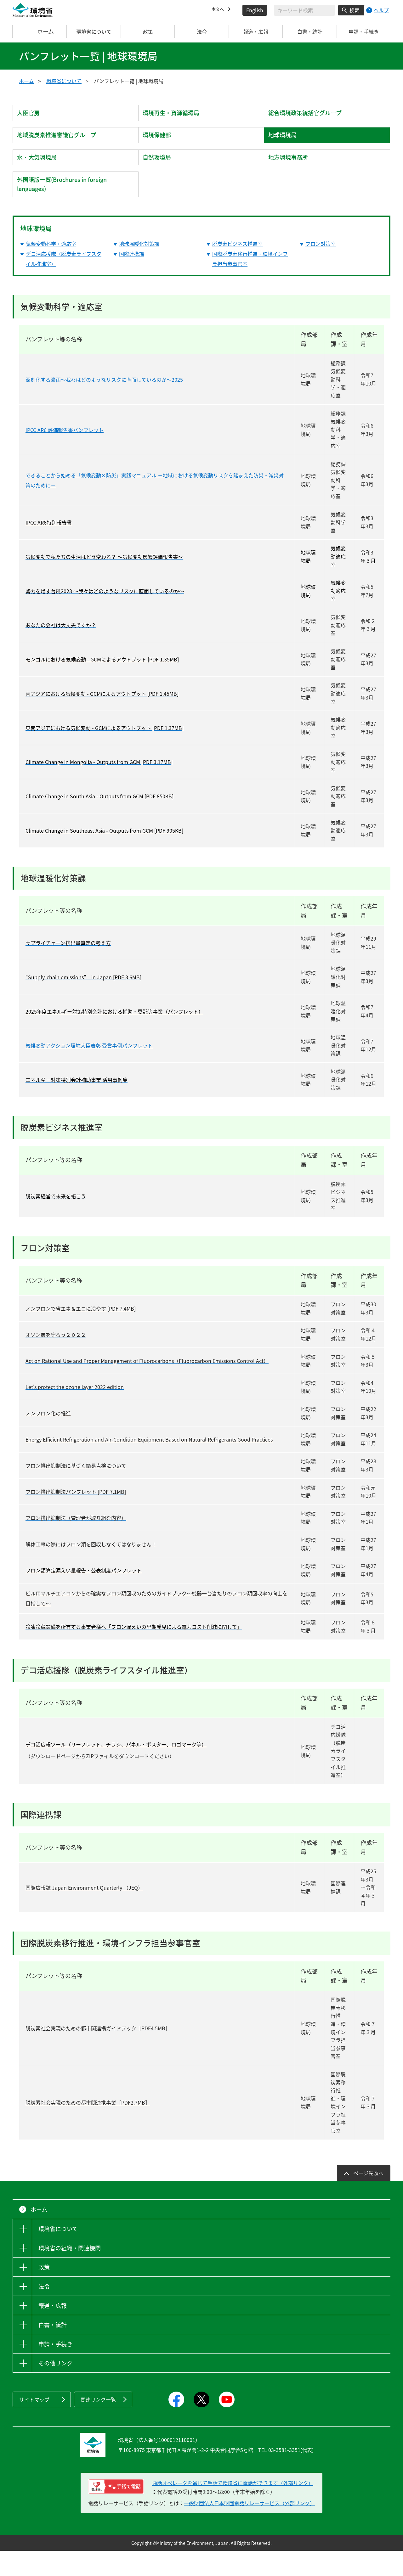  I want to click on ホーム, so click(40, 31).